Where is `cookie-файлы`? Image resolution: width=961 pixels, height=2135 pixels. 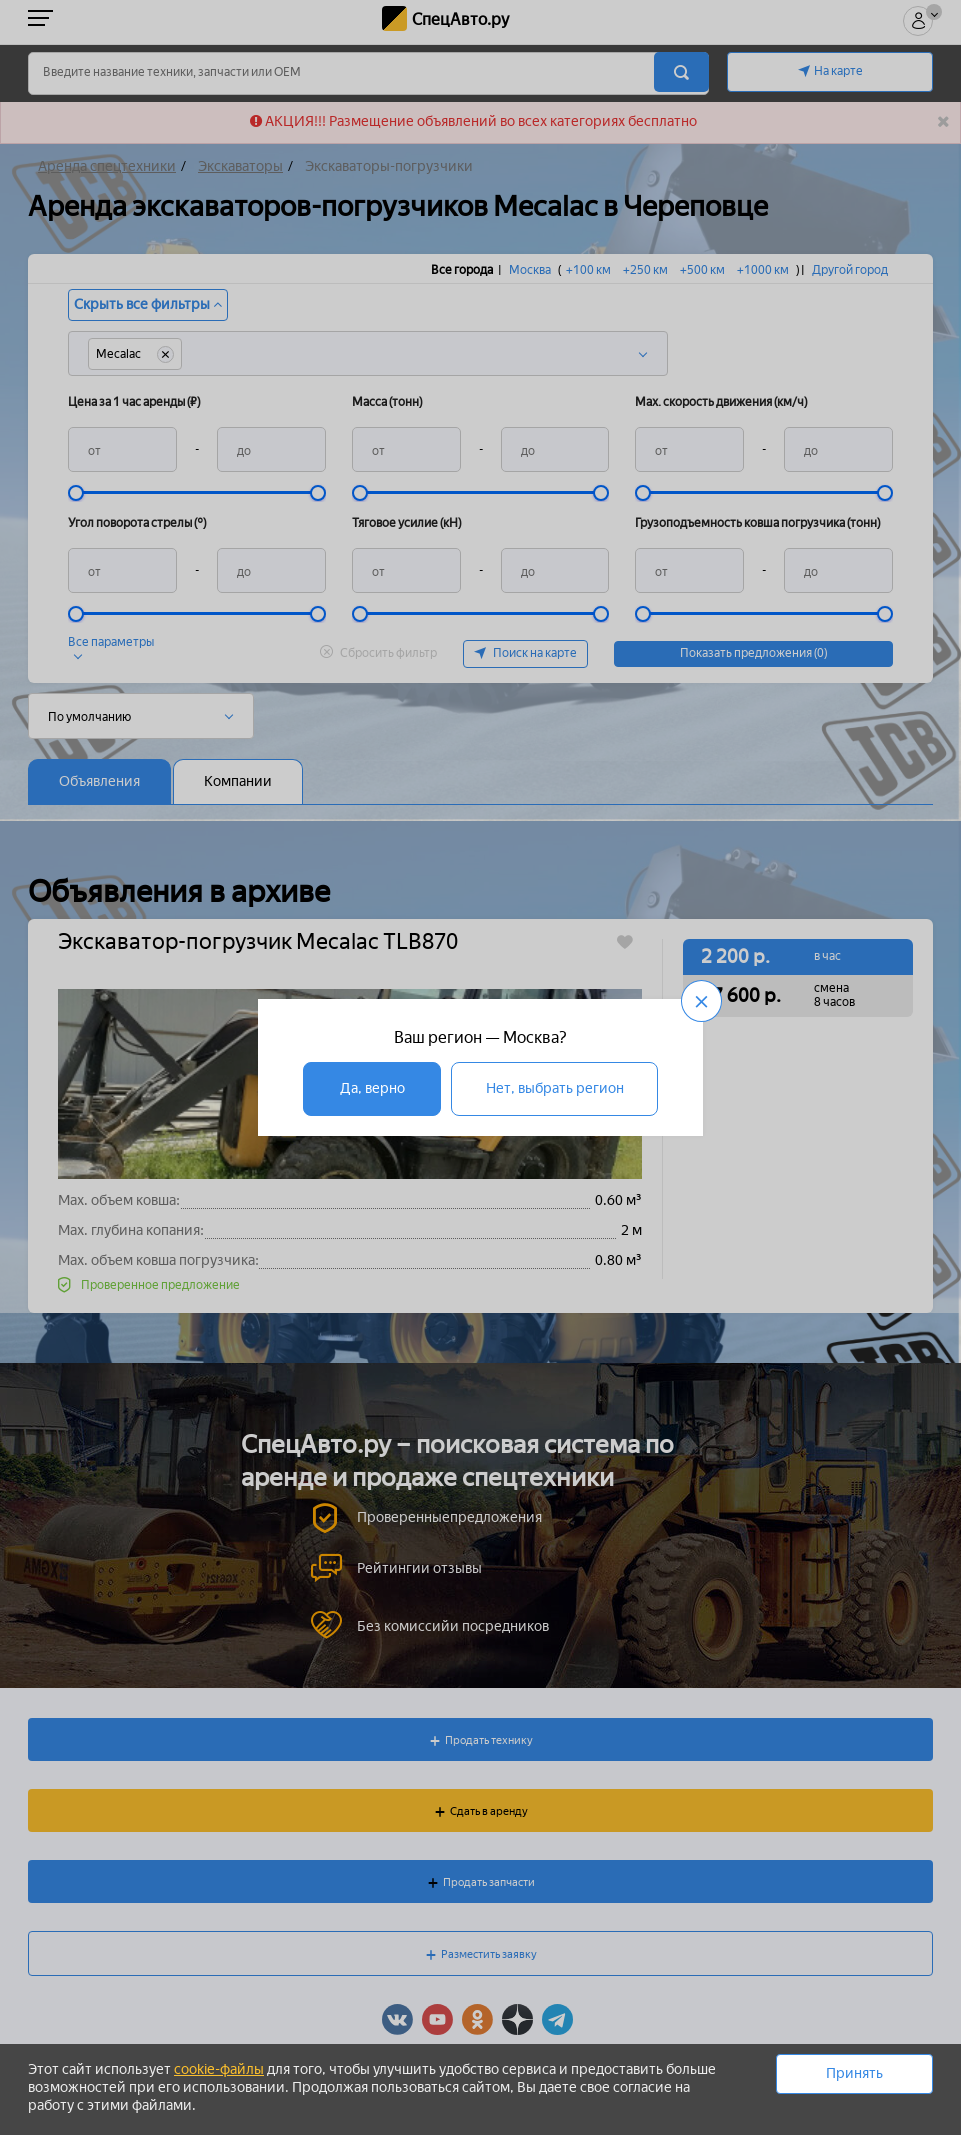 cookie-файлы is located at coordinates (219, 2069).